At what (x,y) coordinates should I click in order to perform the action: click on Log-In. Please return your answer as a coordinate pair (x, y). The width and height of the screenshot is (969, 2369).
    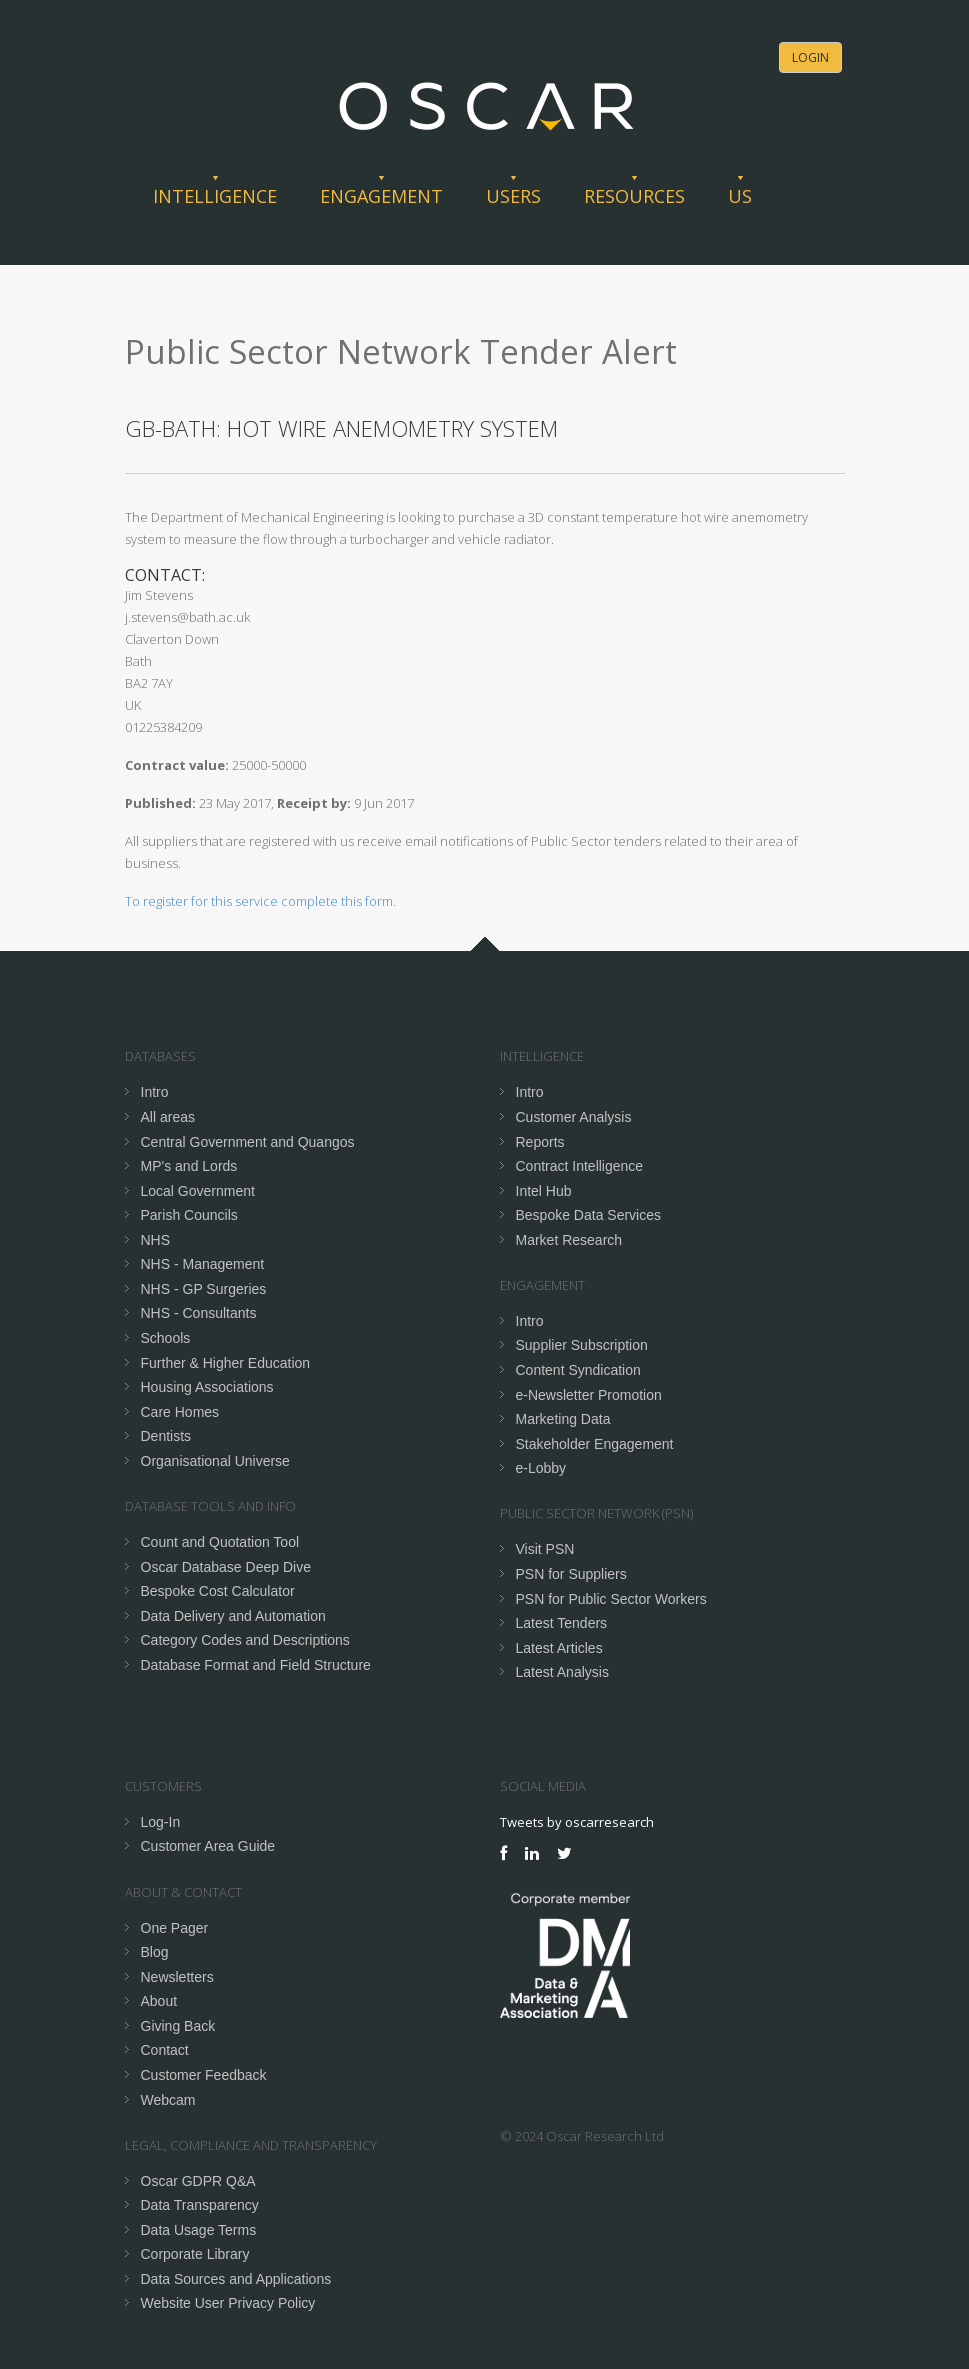
    Looking at the image, I should click on (161, 1822).